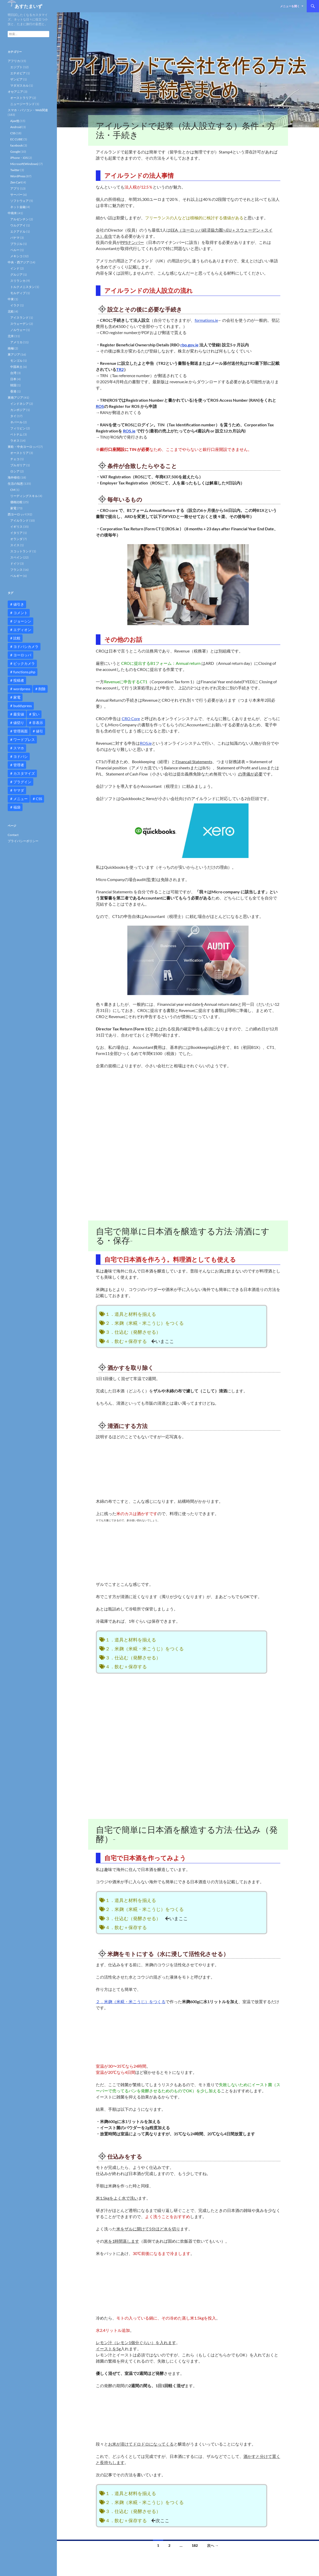 The image size is (319, 2576). What do you see at coordinates (14, 268) in the screenshot?
I see `インド` at bounding box center [14, 268].